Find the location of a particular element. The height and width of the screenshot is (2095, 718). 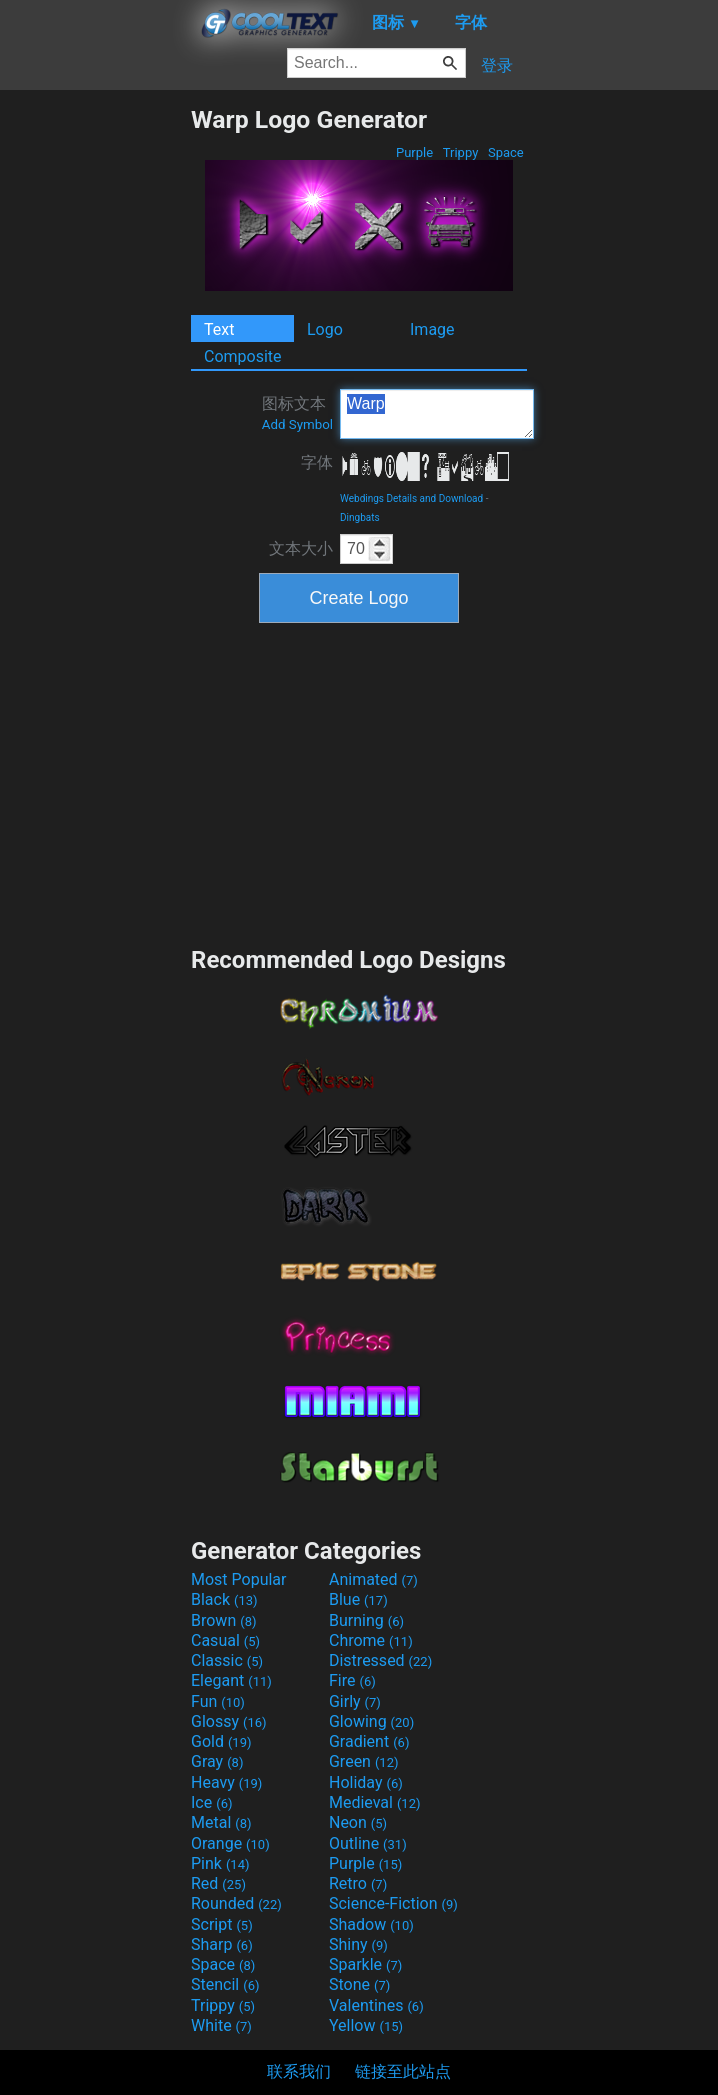

Orange is located at coordinates (230, 1843).